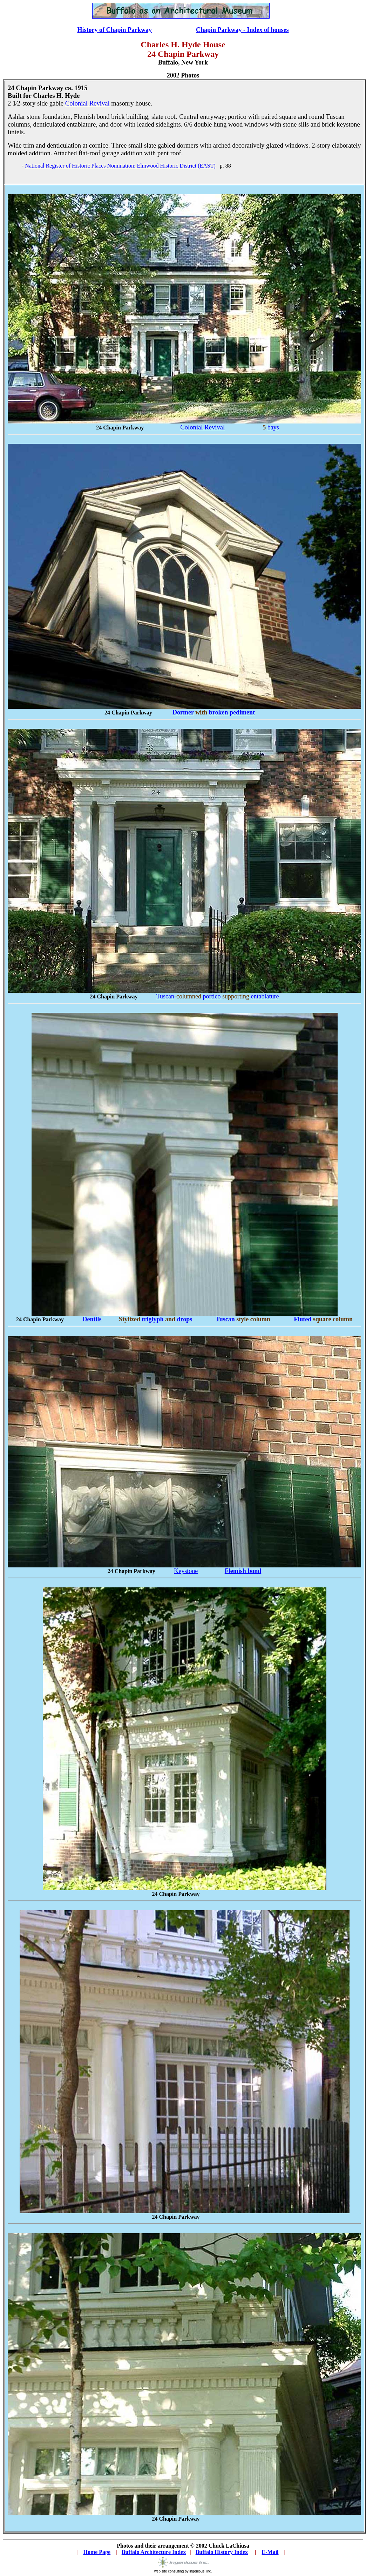 The image size is (366, 2576). What do you see at coordinates (232, 712) in the screenshot?
I see `broken pediment` at bounding box center [232, 712].